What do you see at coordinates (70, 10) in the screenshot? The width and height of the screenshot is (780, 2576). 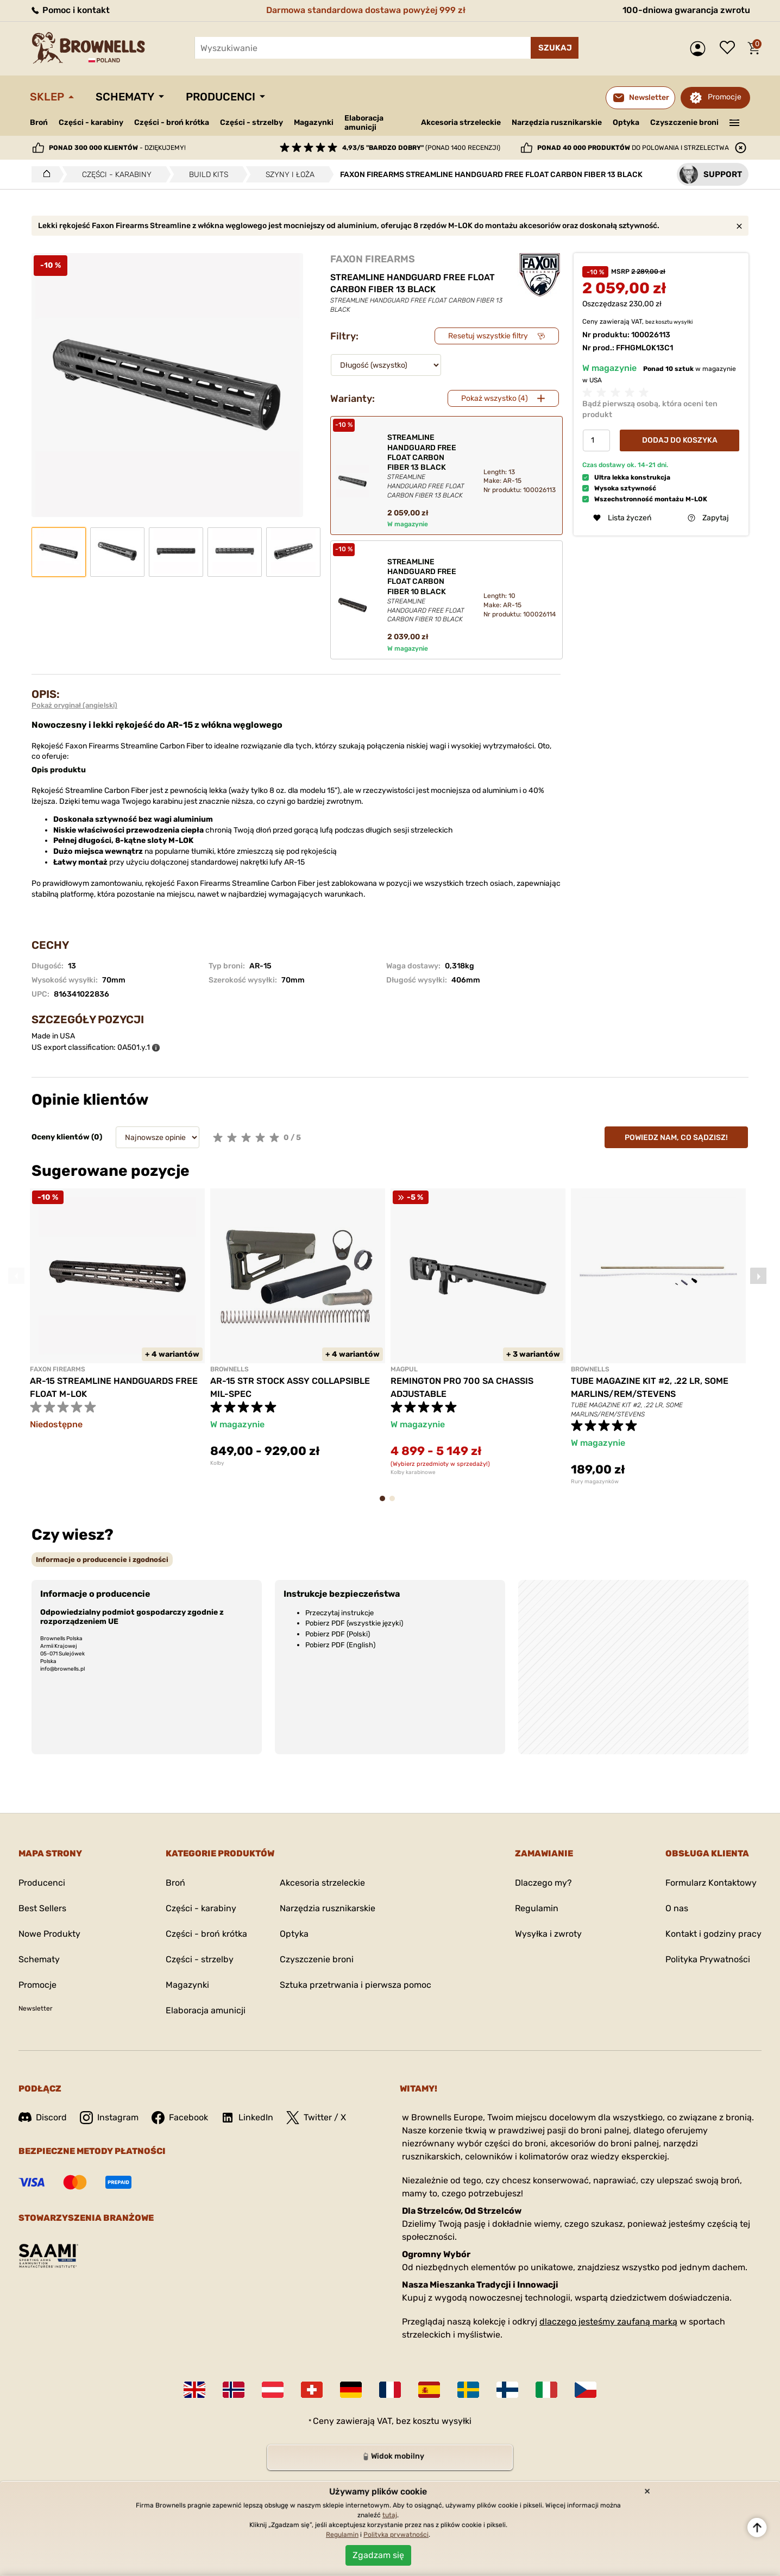 I see `Pomoc i kontakt` at bounding box center [70, 10].